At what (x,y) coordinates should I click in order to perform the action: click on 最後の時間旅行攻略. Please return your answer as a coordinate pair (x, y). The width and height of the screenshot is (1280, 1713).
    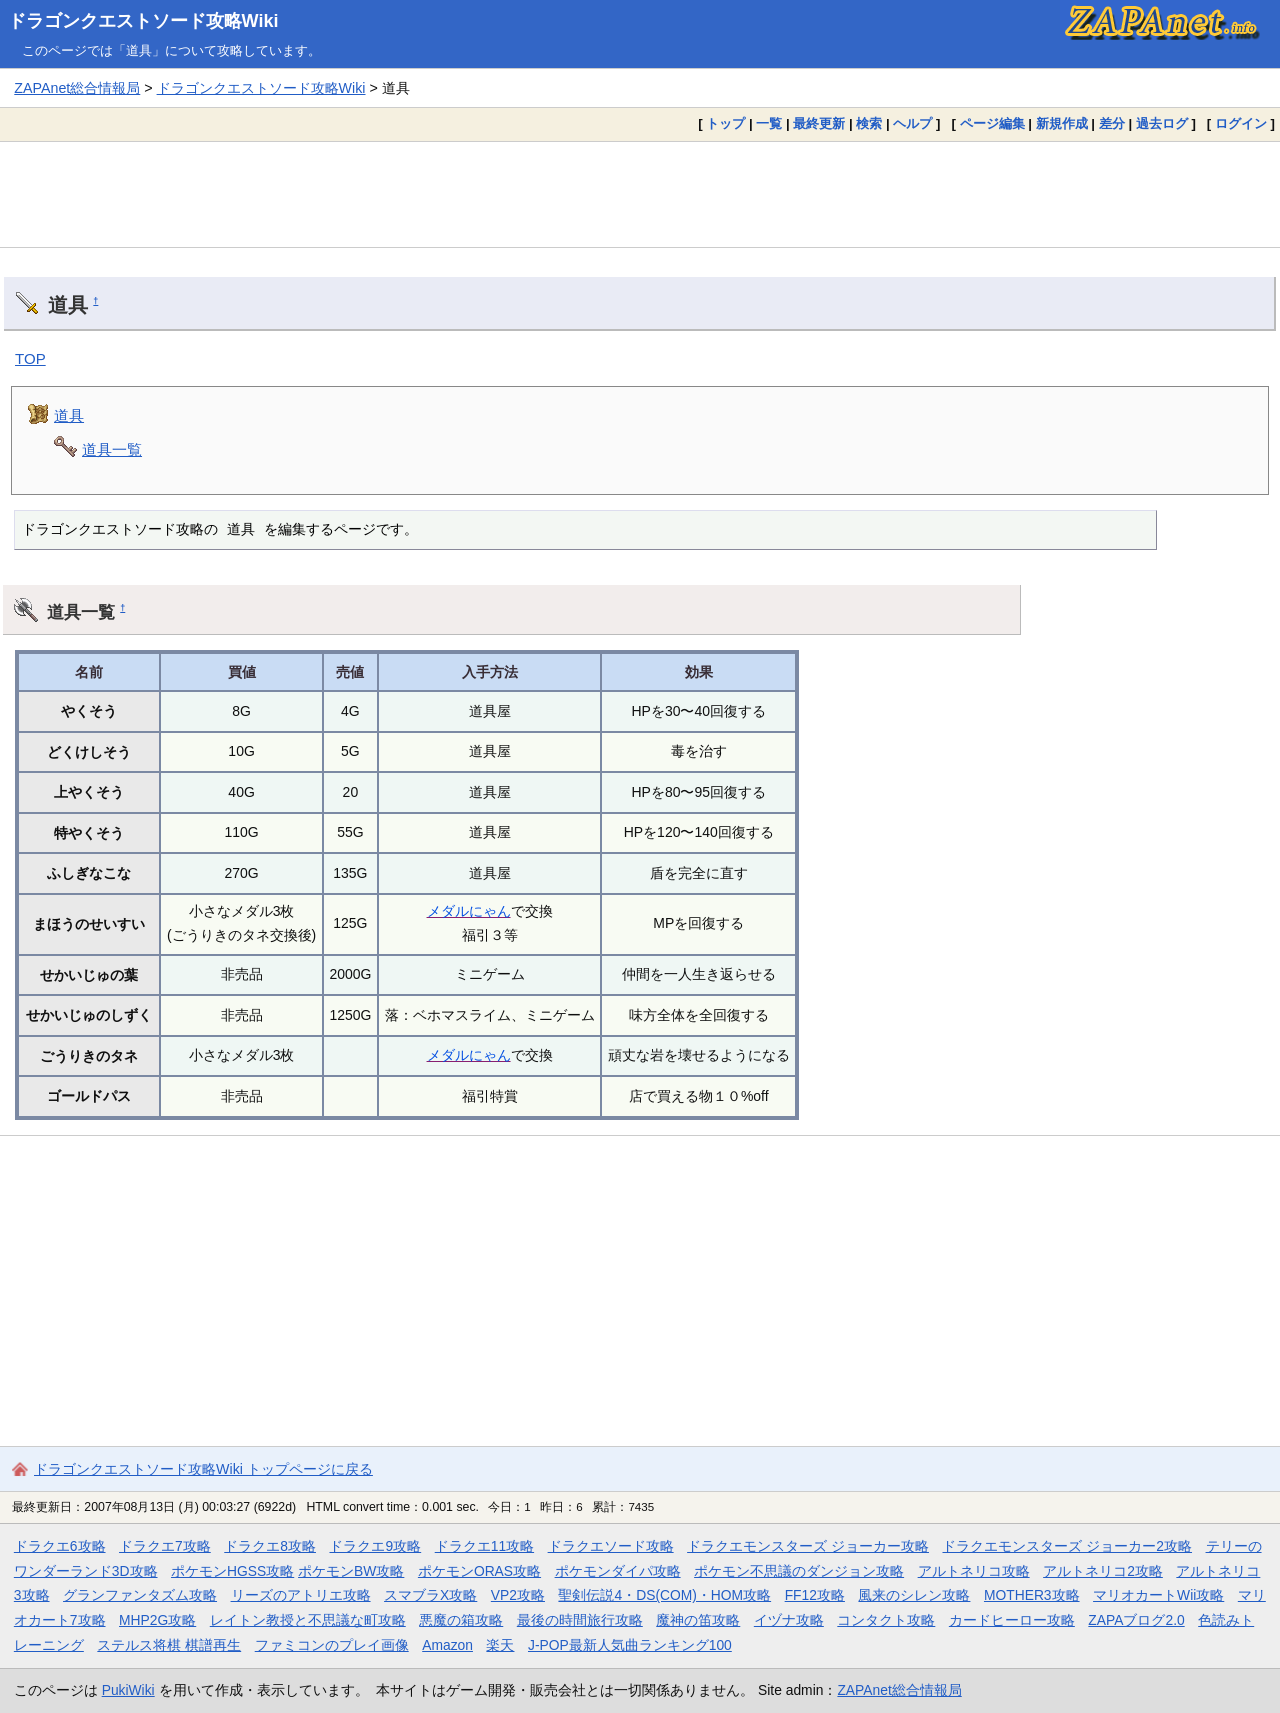
    Looking at the image, I should click on (580, 1620).